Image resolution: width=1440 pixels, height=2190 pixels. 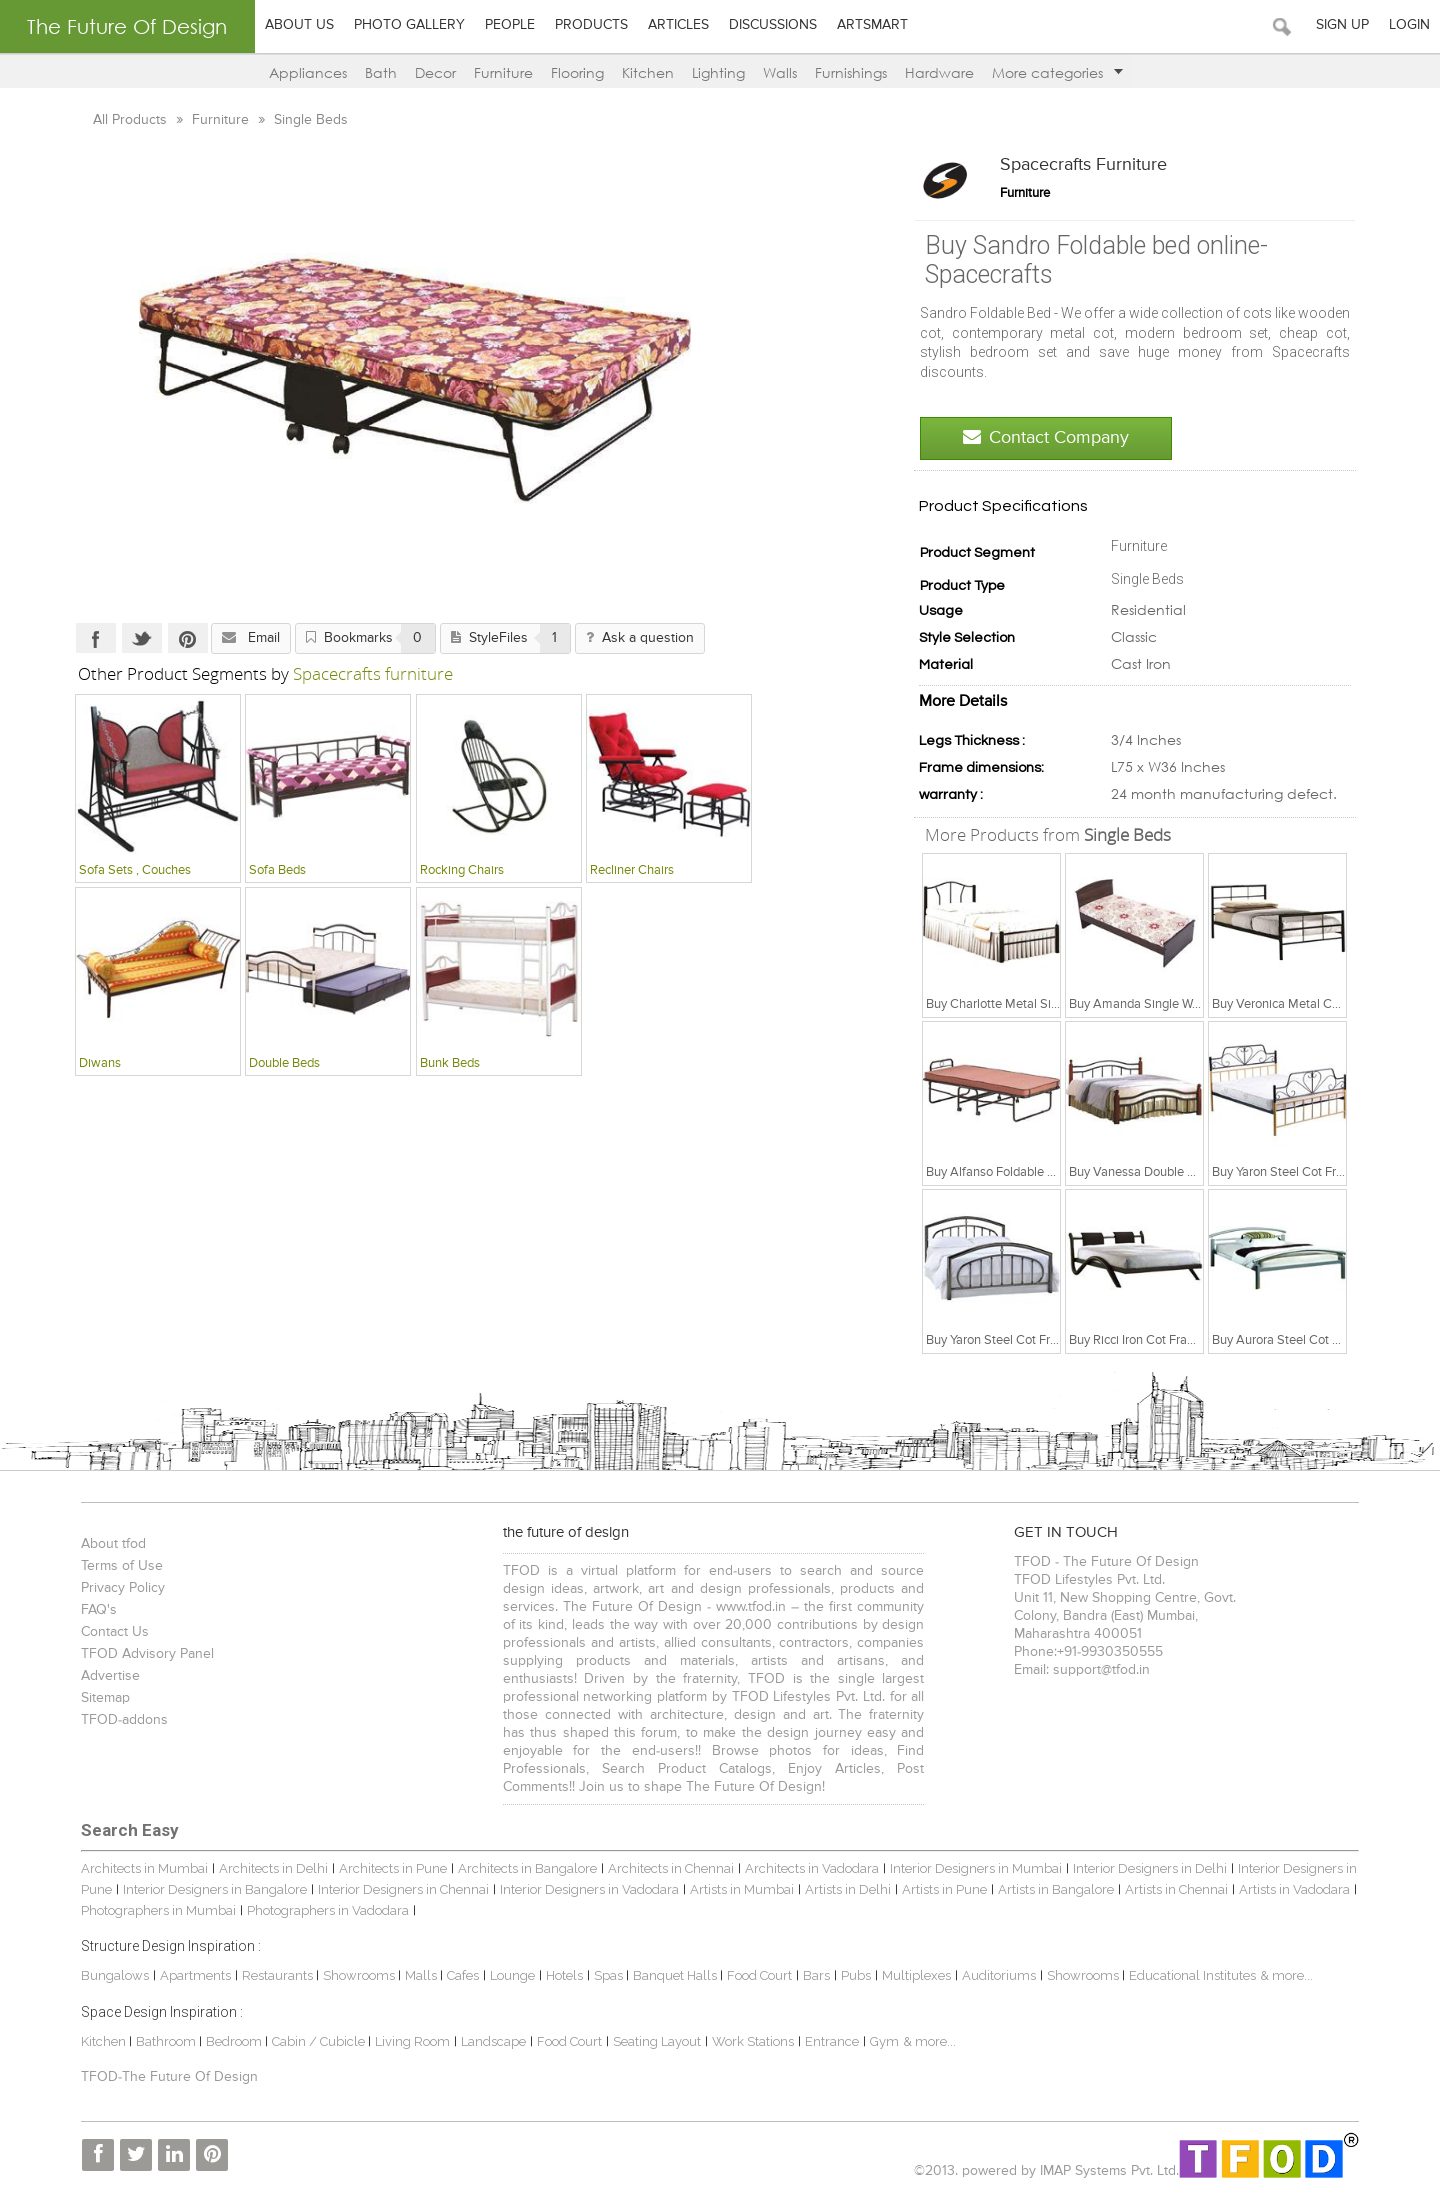 I want to click on Terms of Use, so click(x=122, y=1566).